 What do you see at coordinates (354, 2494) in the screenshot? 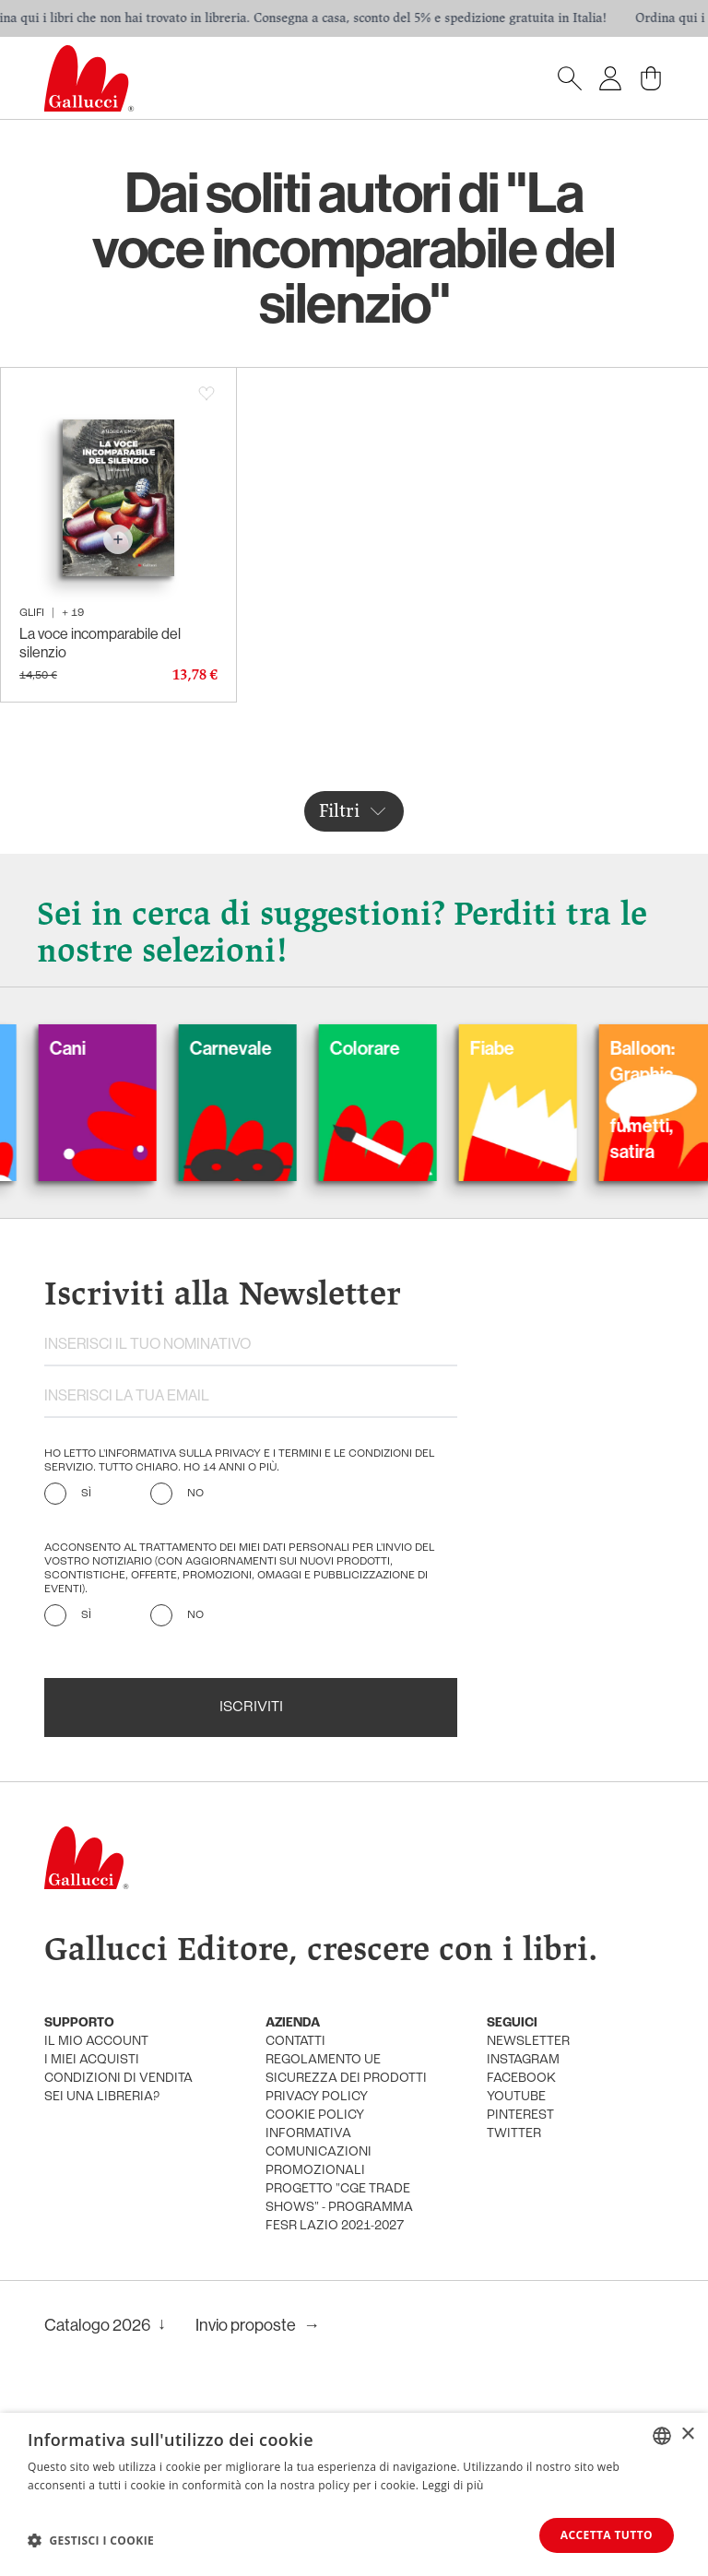
I see `[dialog]` at bounding box center [354, 2494].